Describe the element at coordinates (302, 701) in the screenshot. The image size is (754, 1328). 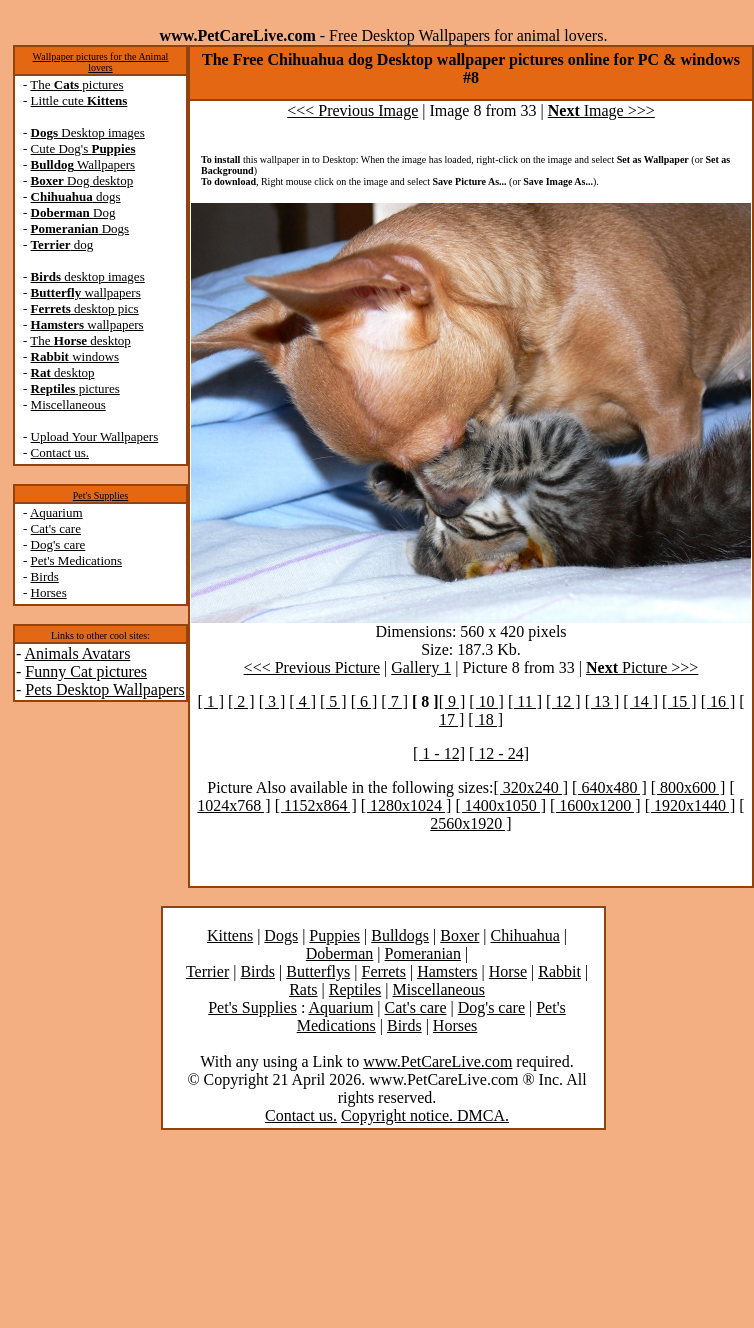
I see `[ 4 ]` at that location.